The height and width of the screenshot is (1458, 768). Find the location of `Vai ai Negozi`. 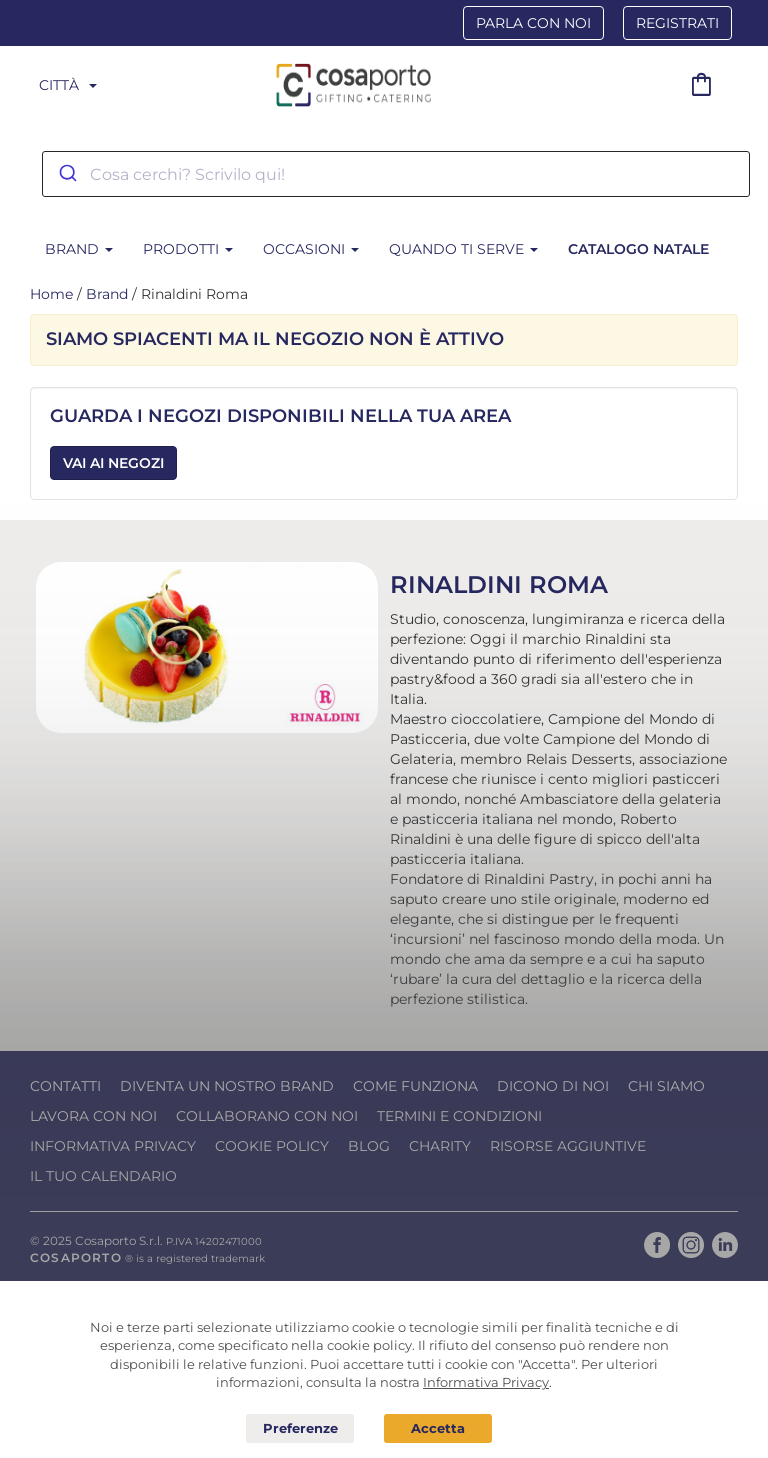

Vai ai Negozi is located at coordinates (113, 463).